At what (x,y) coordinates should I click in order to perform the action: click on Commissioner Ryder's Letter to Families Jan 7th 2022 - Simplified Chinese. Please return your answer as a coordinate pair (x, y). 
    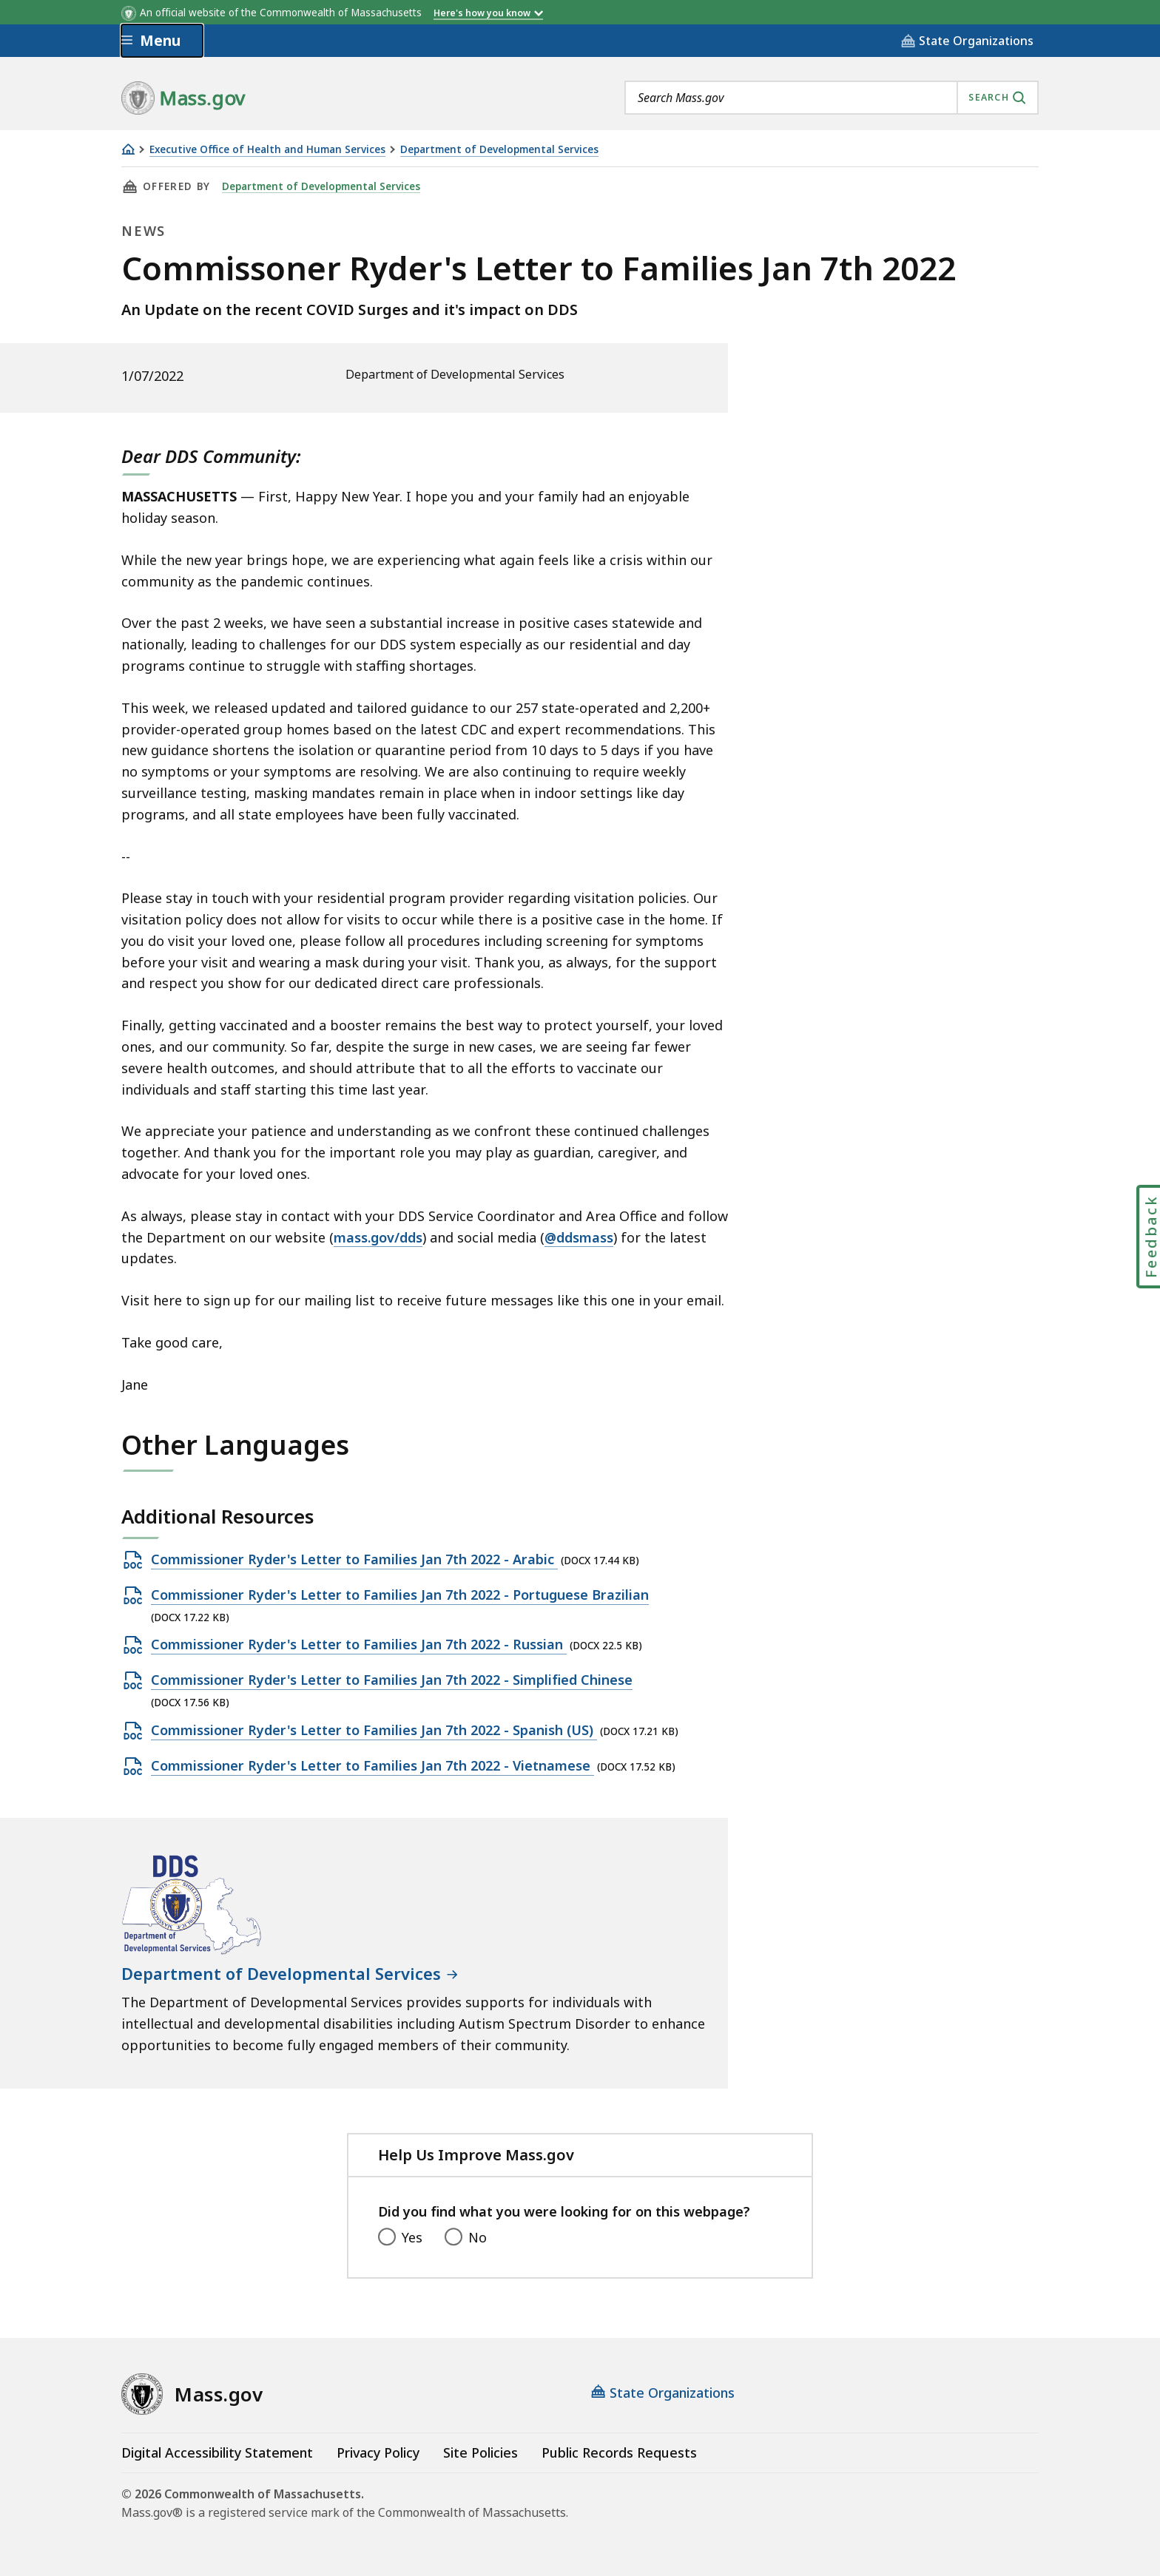
    Looking at the image, I should click on (392, 1680).